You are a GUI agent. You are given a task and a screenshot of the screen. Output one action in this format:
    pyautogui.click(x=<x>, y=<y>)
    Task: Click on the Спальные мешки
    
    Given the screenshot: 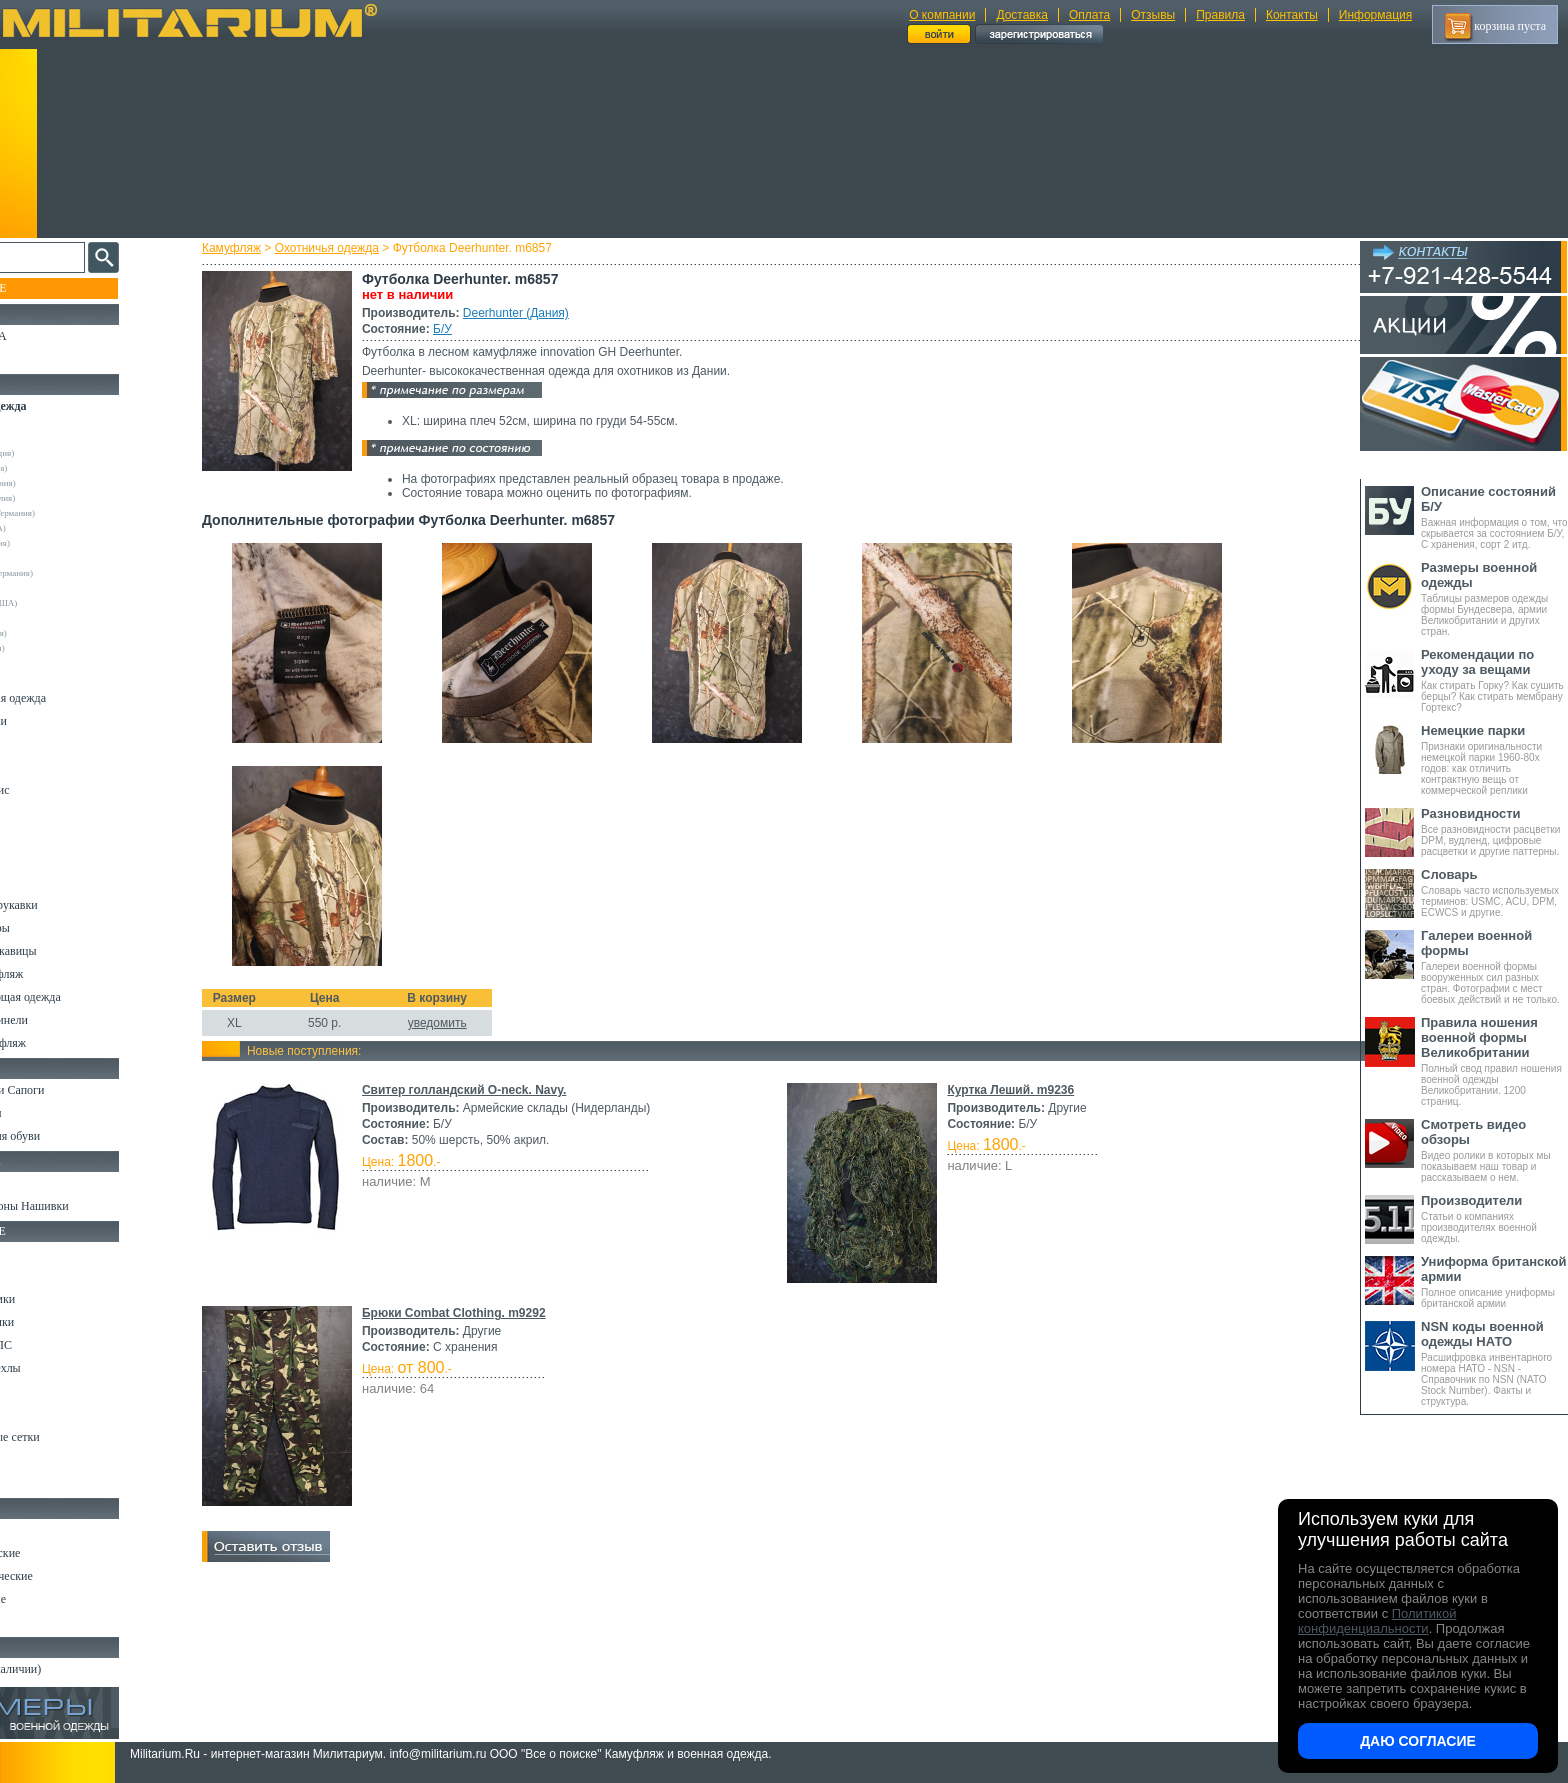 What is the action you would take?
    pyautogui.click(x=58, y=1322)
    